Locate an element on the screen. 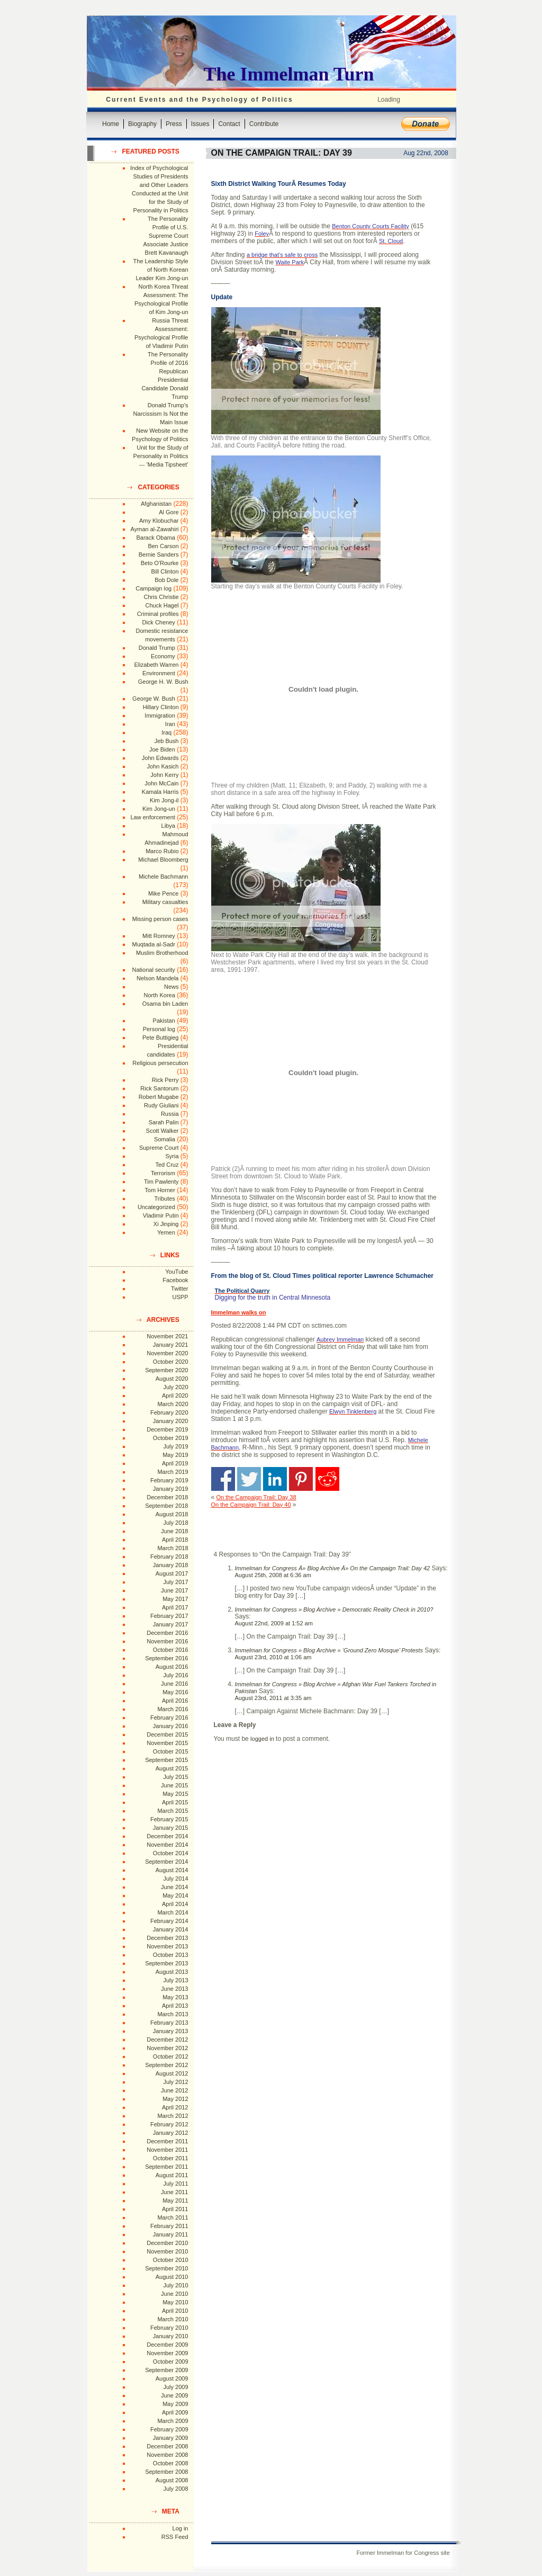  November 2008 is located at coordinates (167, 2455).